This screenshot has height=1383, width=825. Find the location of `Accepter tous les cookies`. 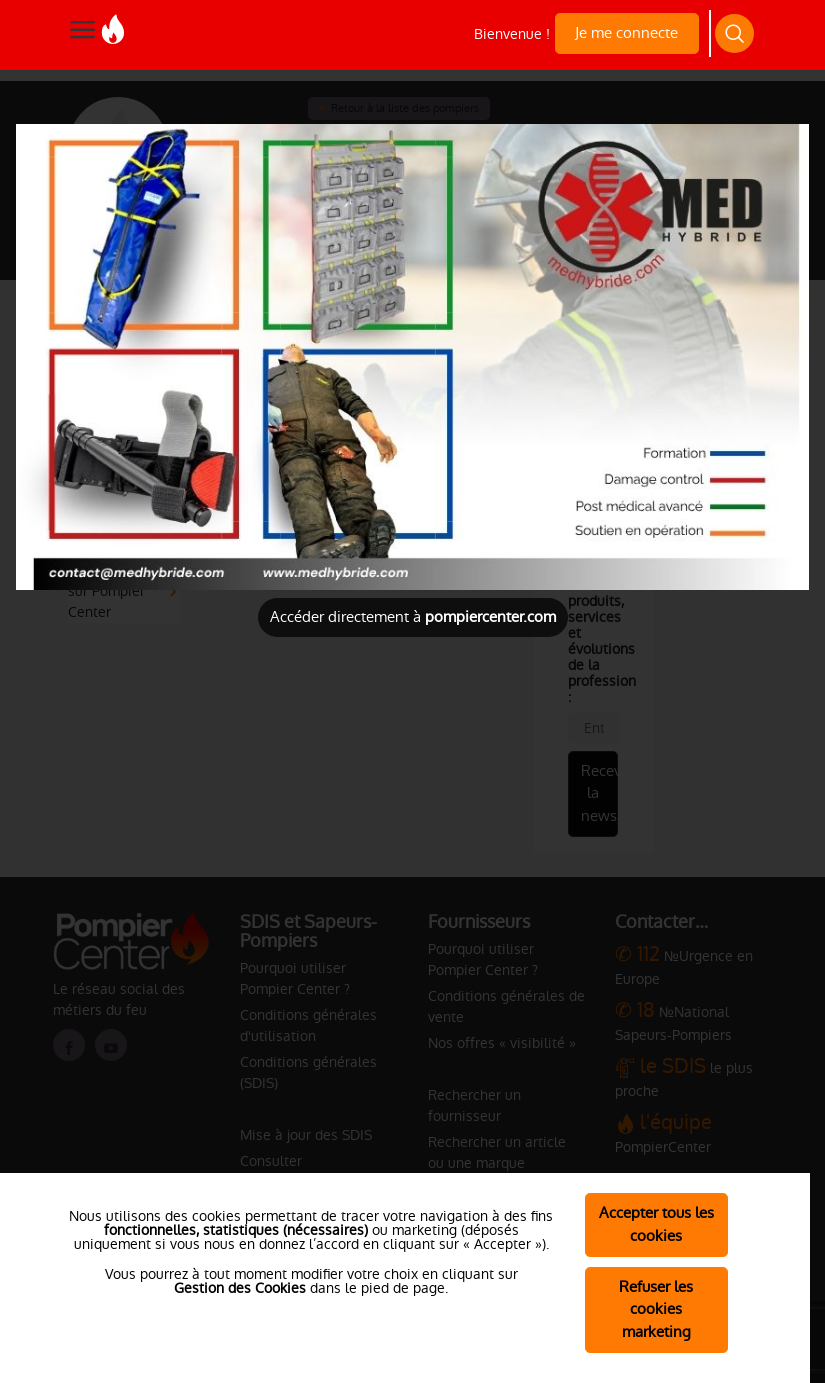

Accepter tous les cookies is located at coordinates (656, 1224).